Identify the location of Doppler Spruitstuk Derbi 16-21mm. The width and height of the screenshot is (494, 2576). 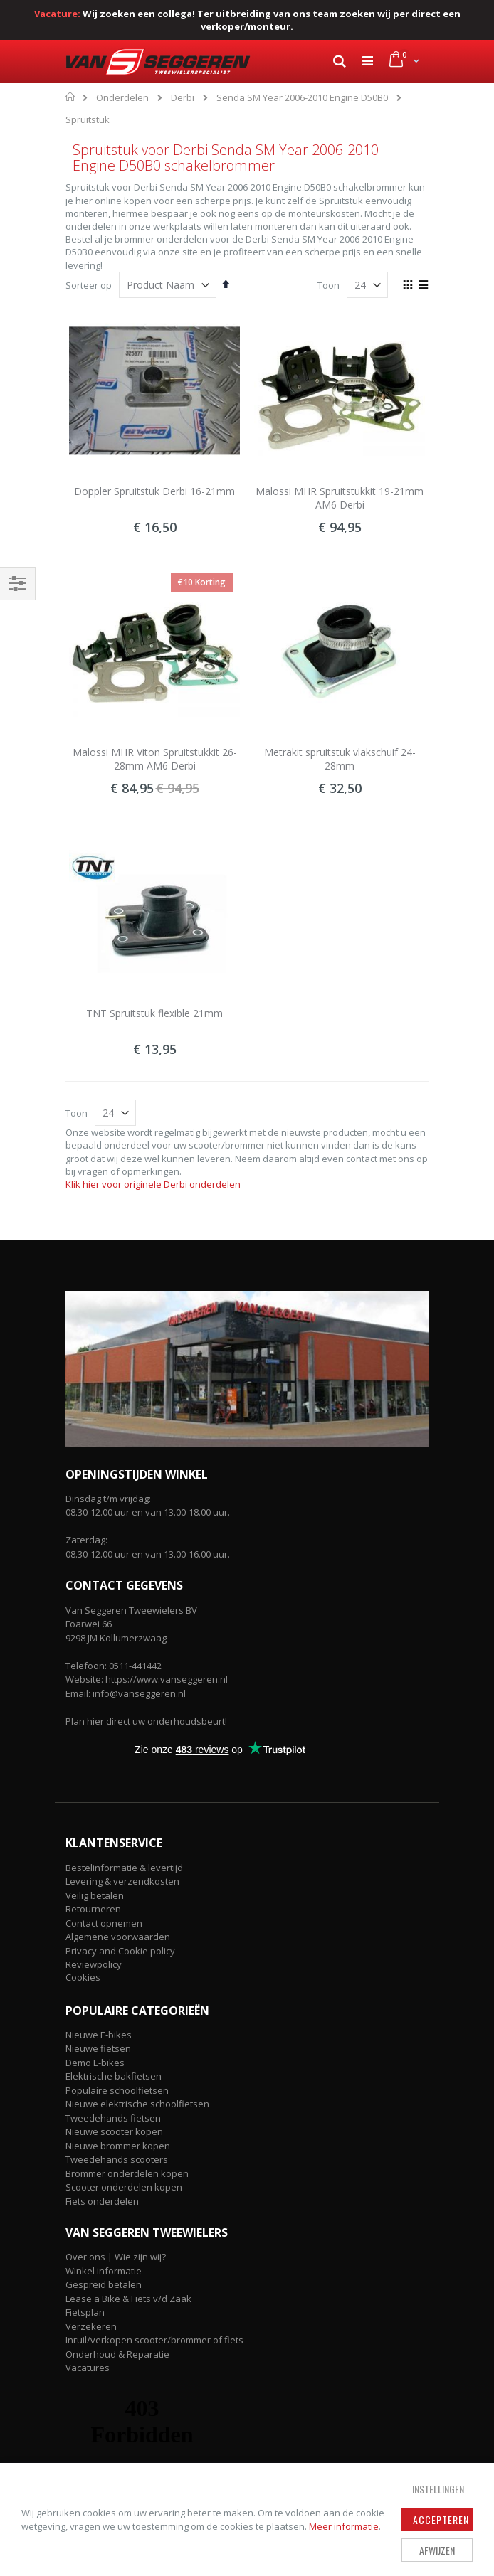
(154, 491).